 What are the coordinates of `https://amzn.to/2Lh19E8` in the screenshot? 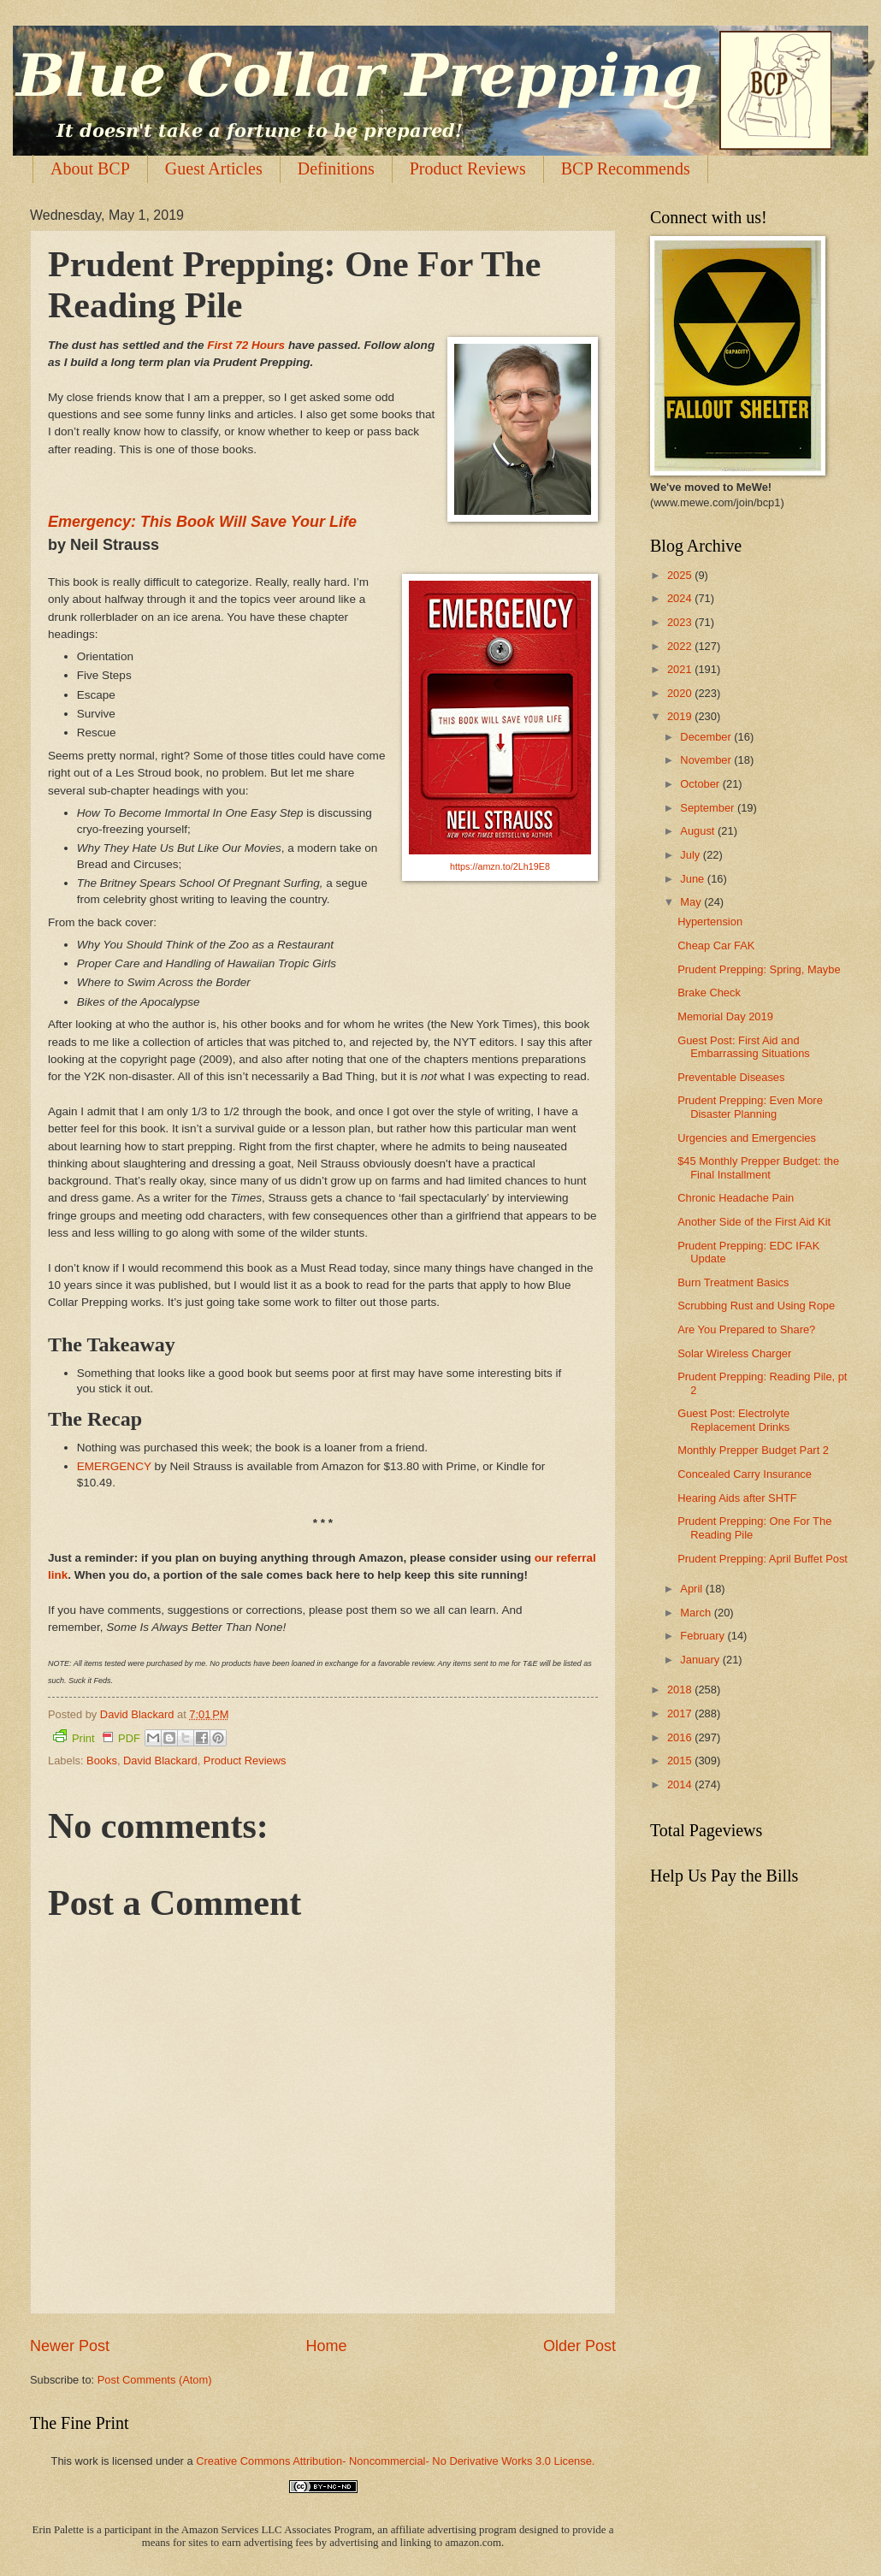 It's located at (500, 866).